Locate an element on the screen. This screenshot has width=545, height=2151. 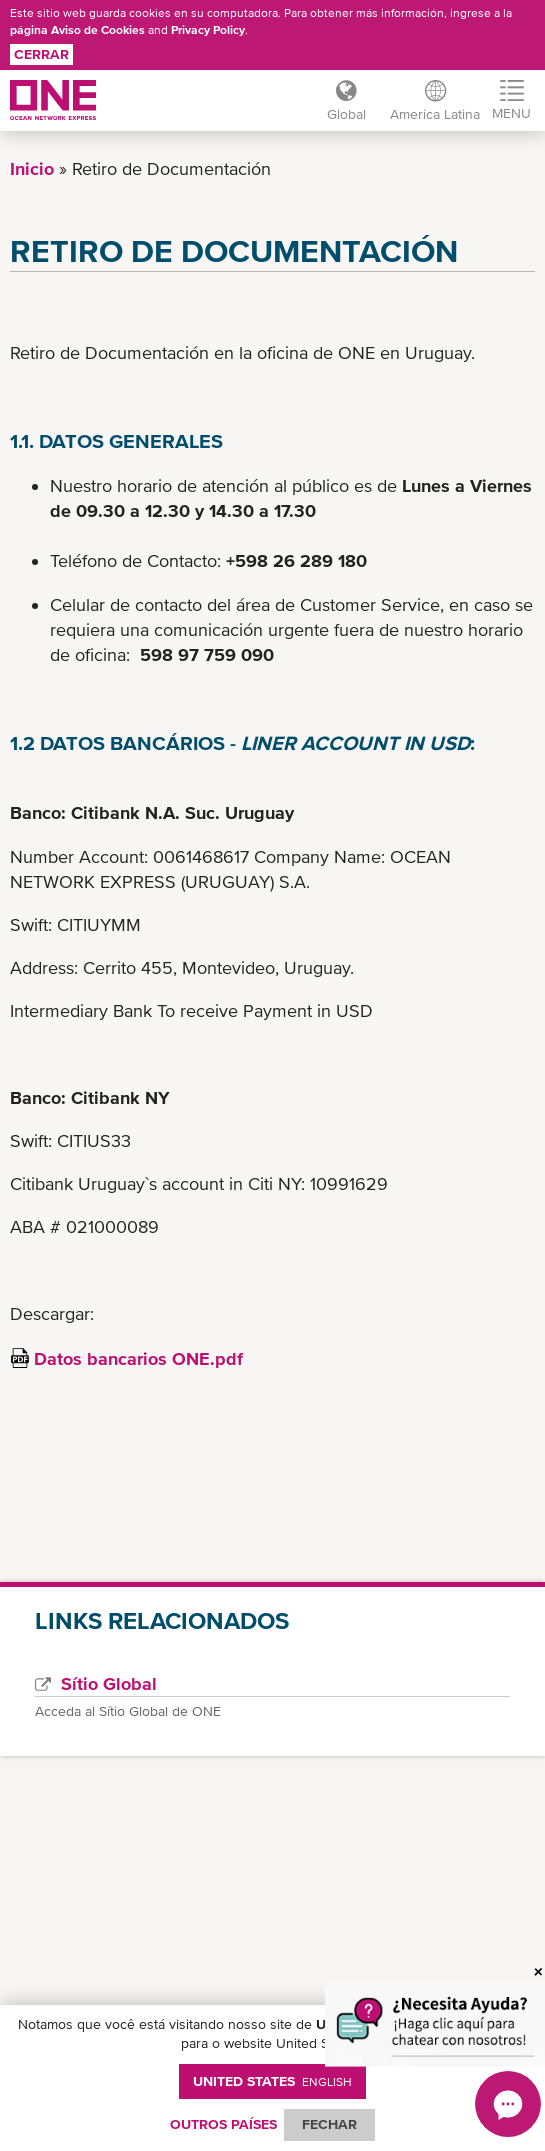
Global is located at coordinates (346, 114).